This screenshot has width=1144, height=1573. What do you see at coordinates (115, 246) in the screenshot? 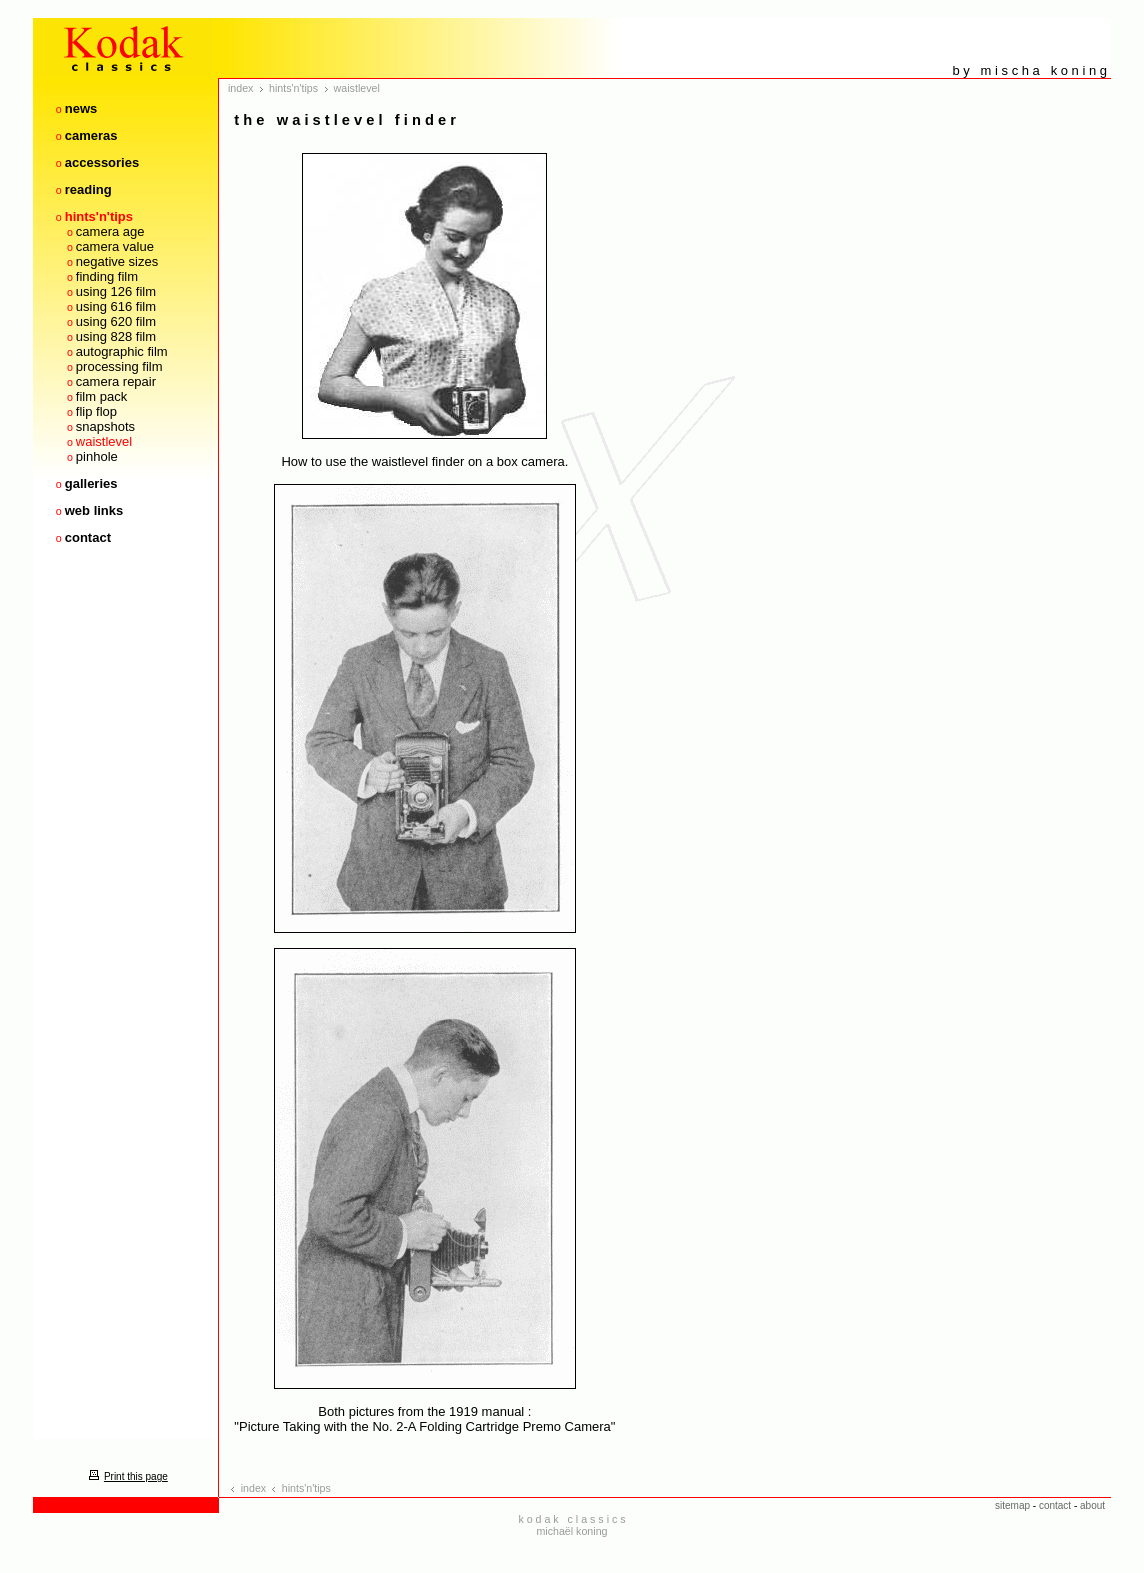
I see `camera value` at bounding box center [115, 246].